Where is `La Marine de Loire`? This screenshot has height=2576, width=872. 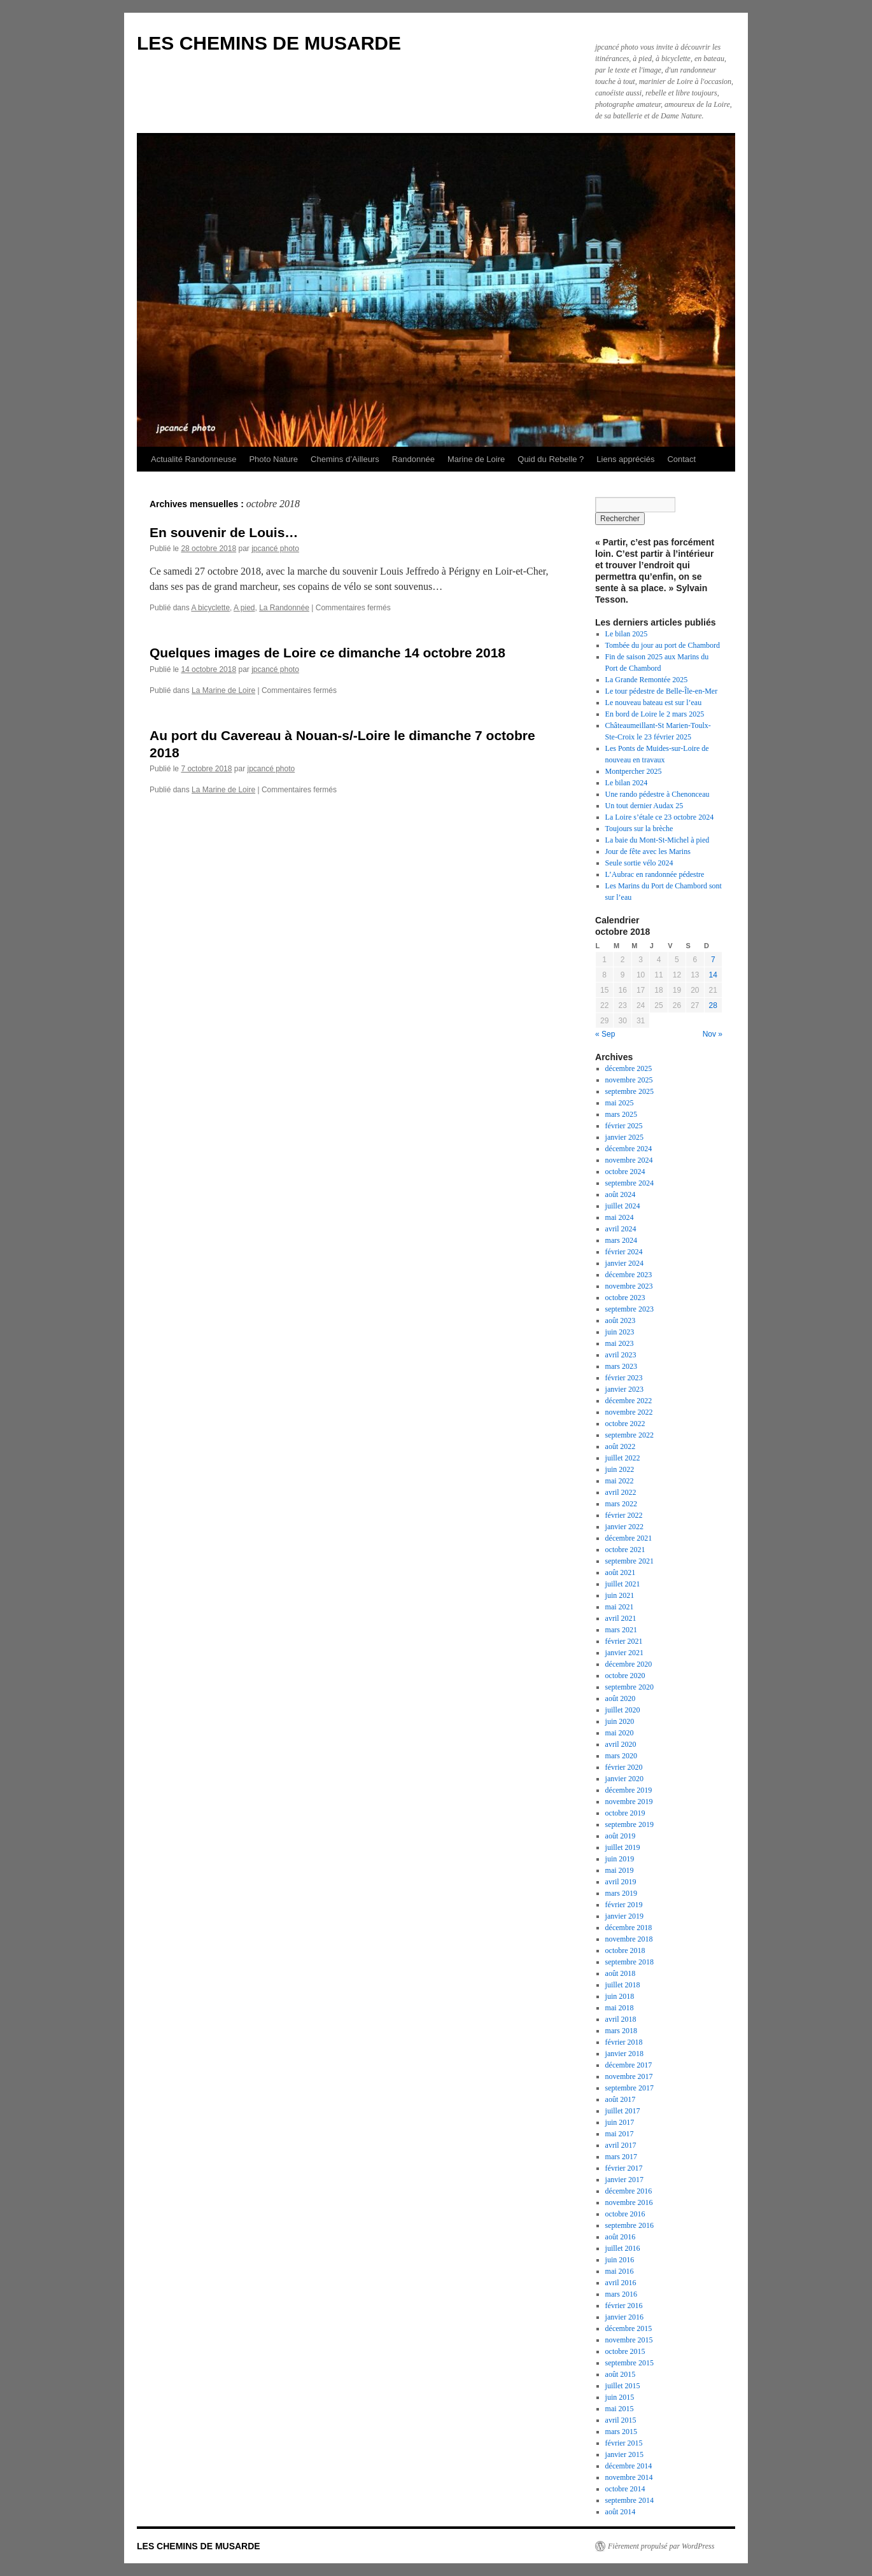 La Marine de Loire is located at coordinates (223, 690).